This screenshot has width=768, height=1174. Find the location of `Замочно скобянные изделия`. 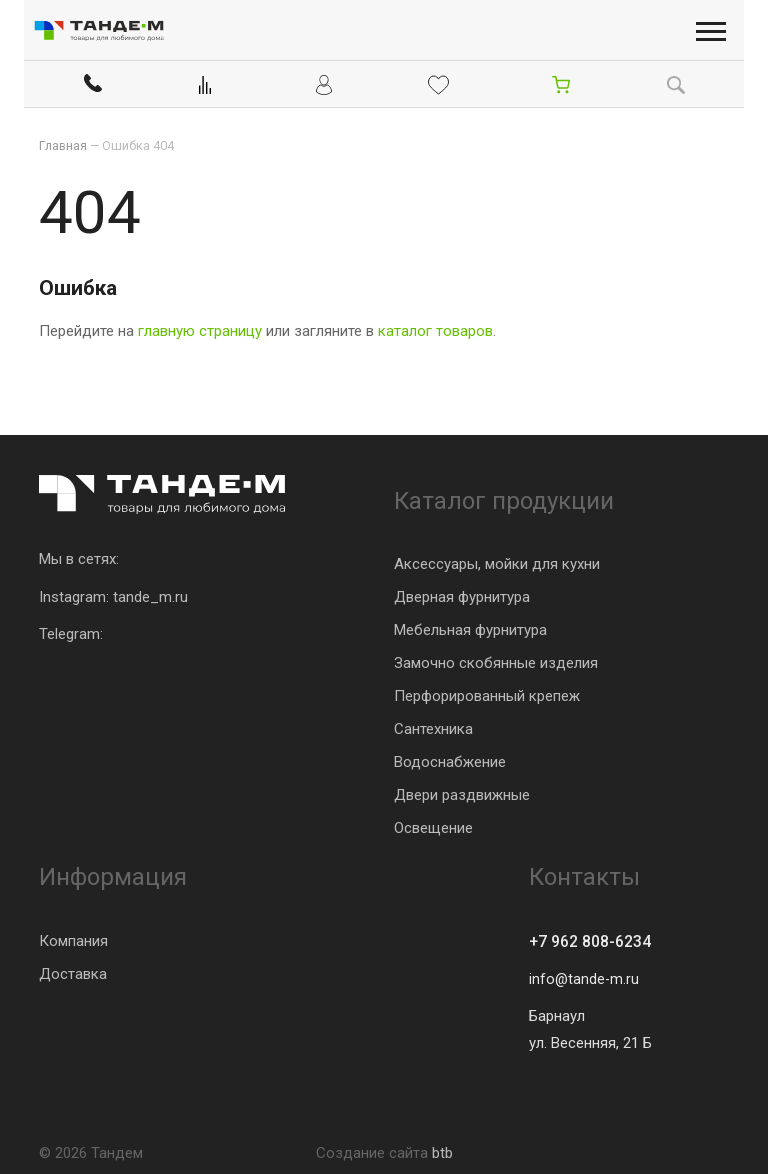

Замочно скобянные изделия is located at coordinates (496, 660).